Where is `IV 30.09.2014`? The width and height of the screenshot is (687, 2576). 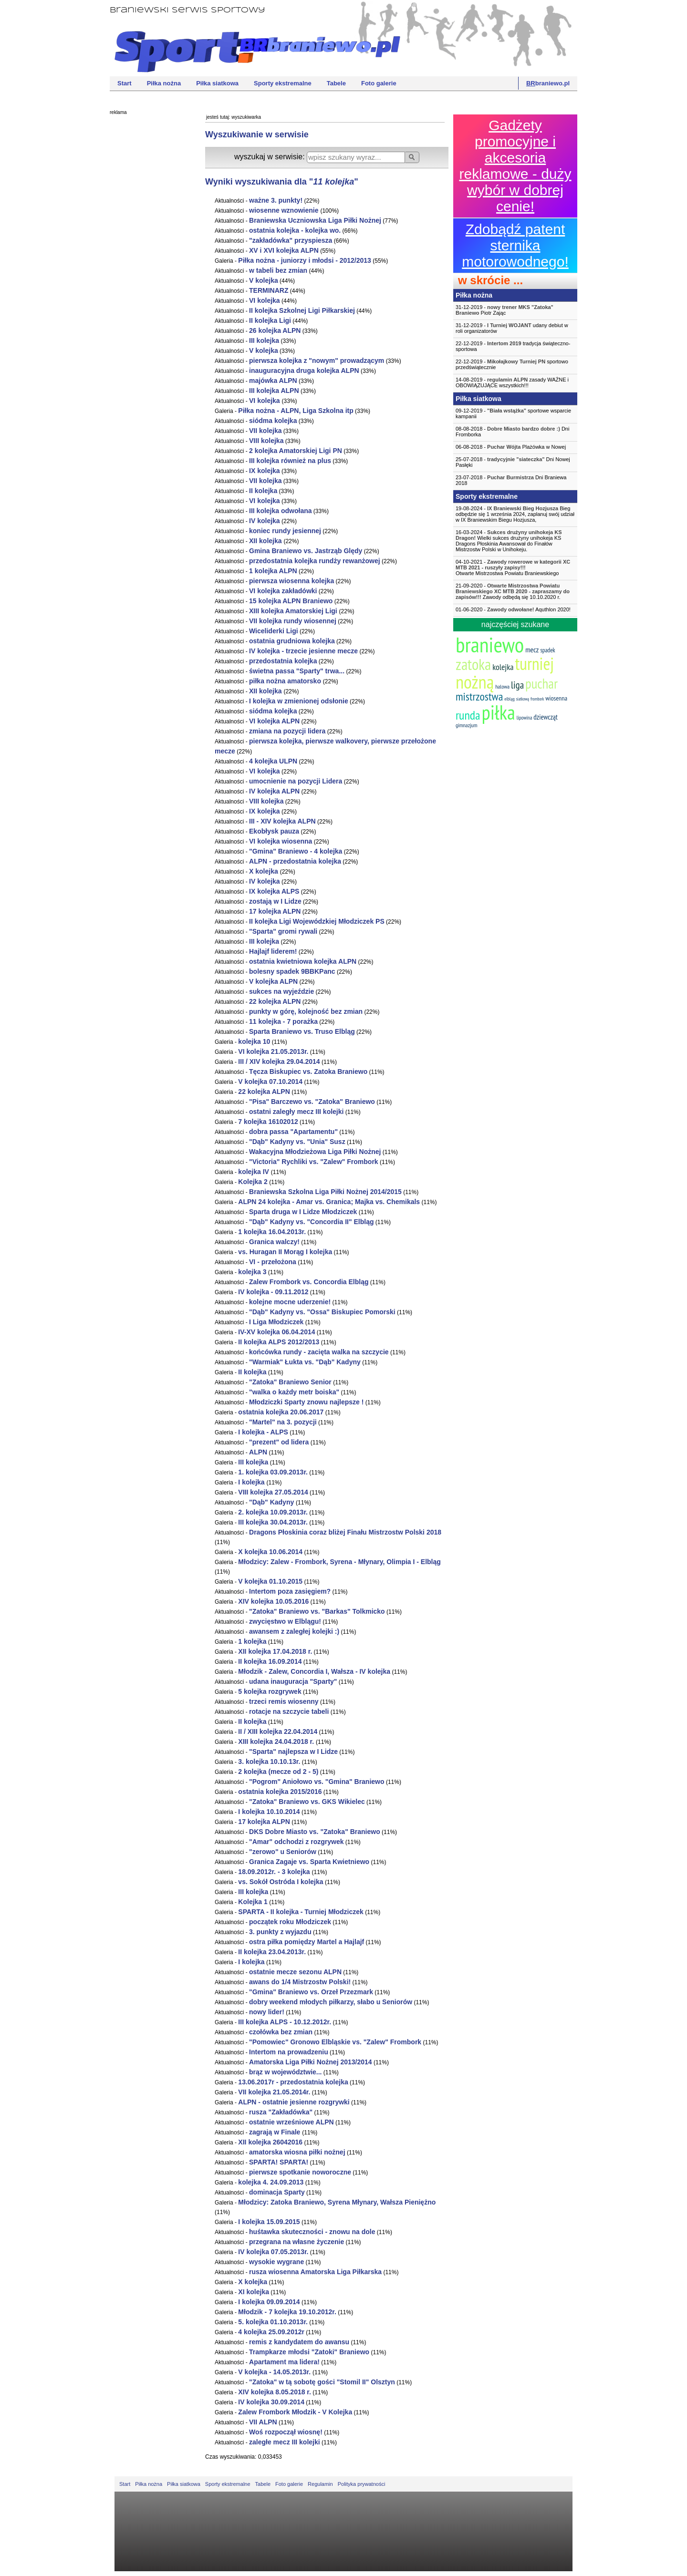 IV 30.09.2014 is located at coordinates (271, 2402).